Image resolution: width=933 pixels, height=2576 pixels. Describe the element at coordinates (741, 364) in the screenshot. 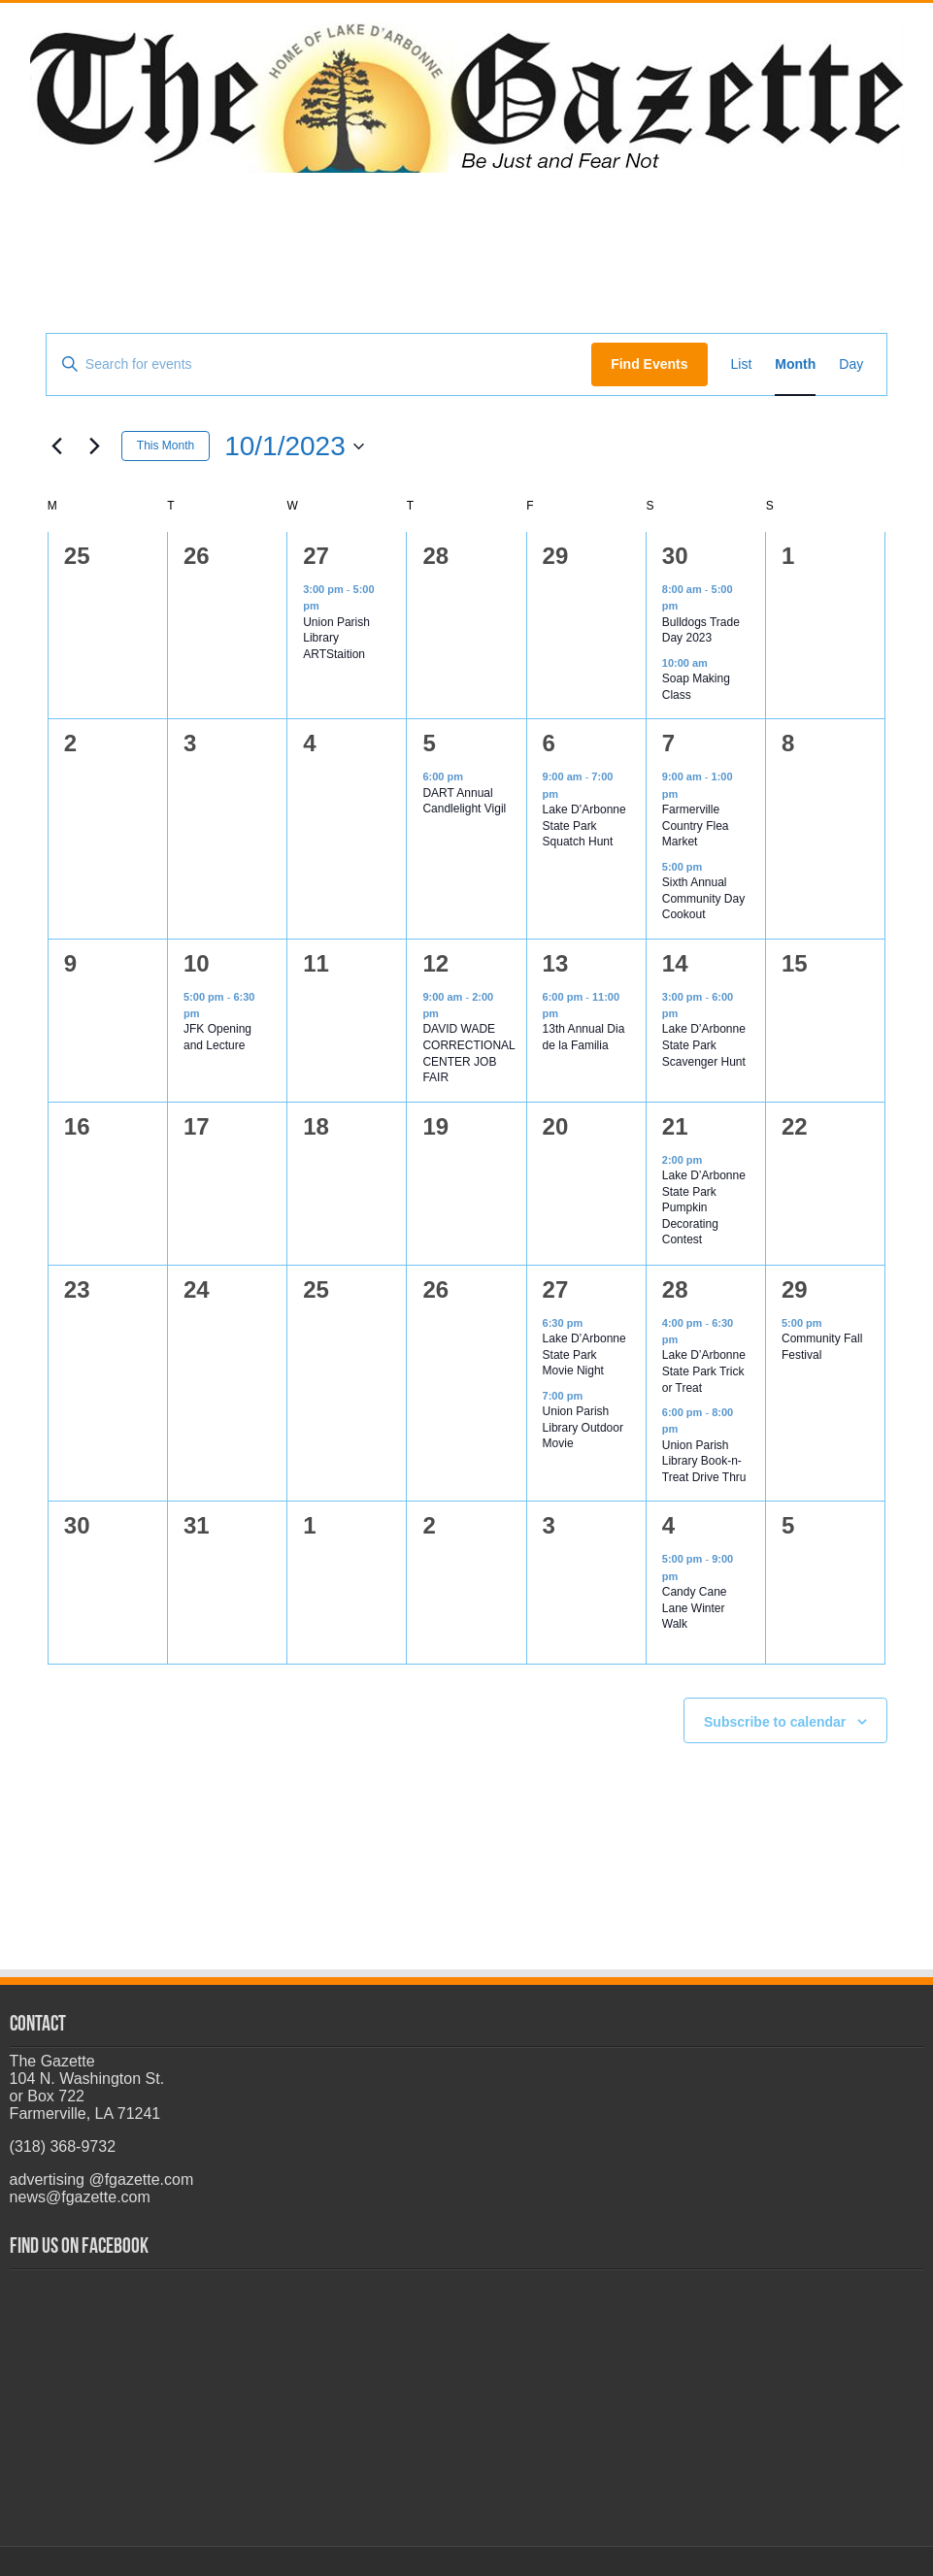

I see `[Display Events in List View]` at that location.